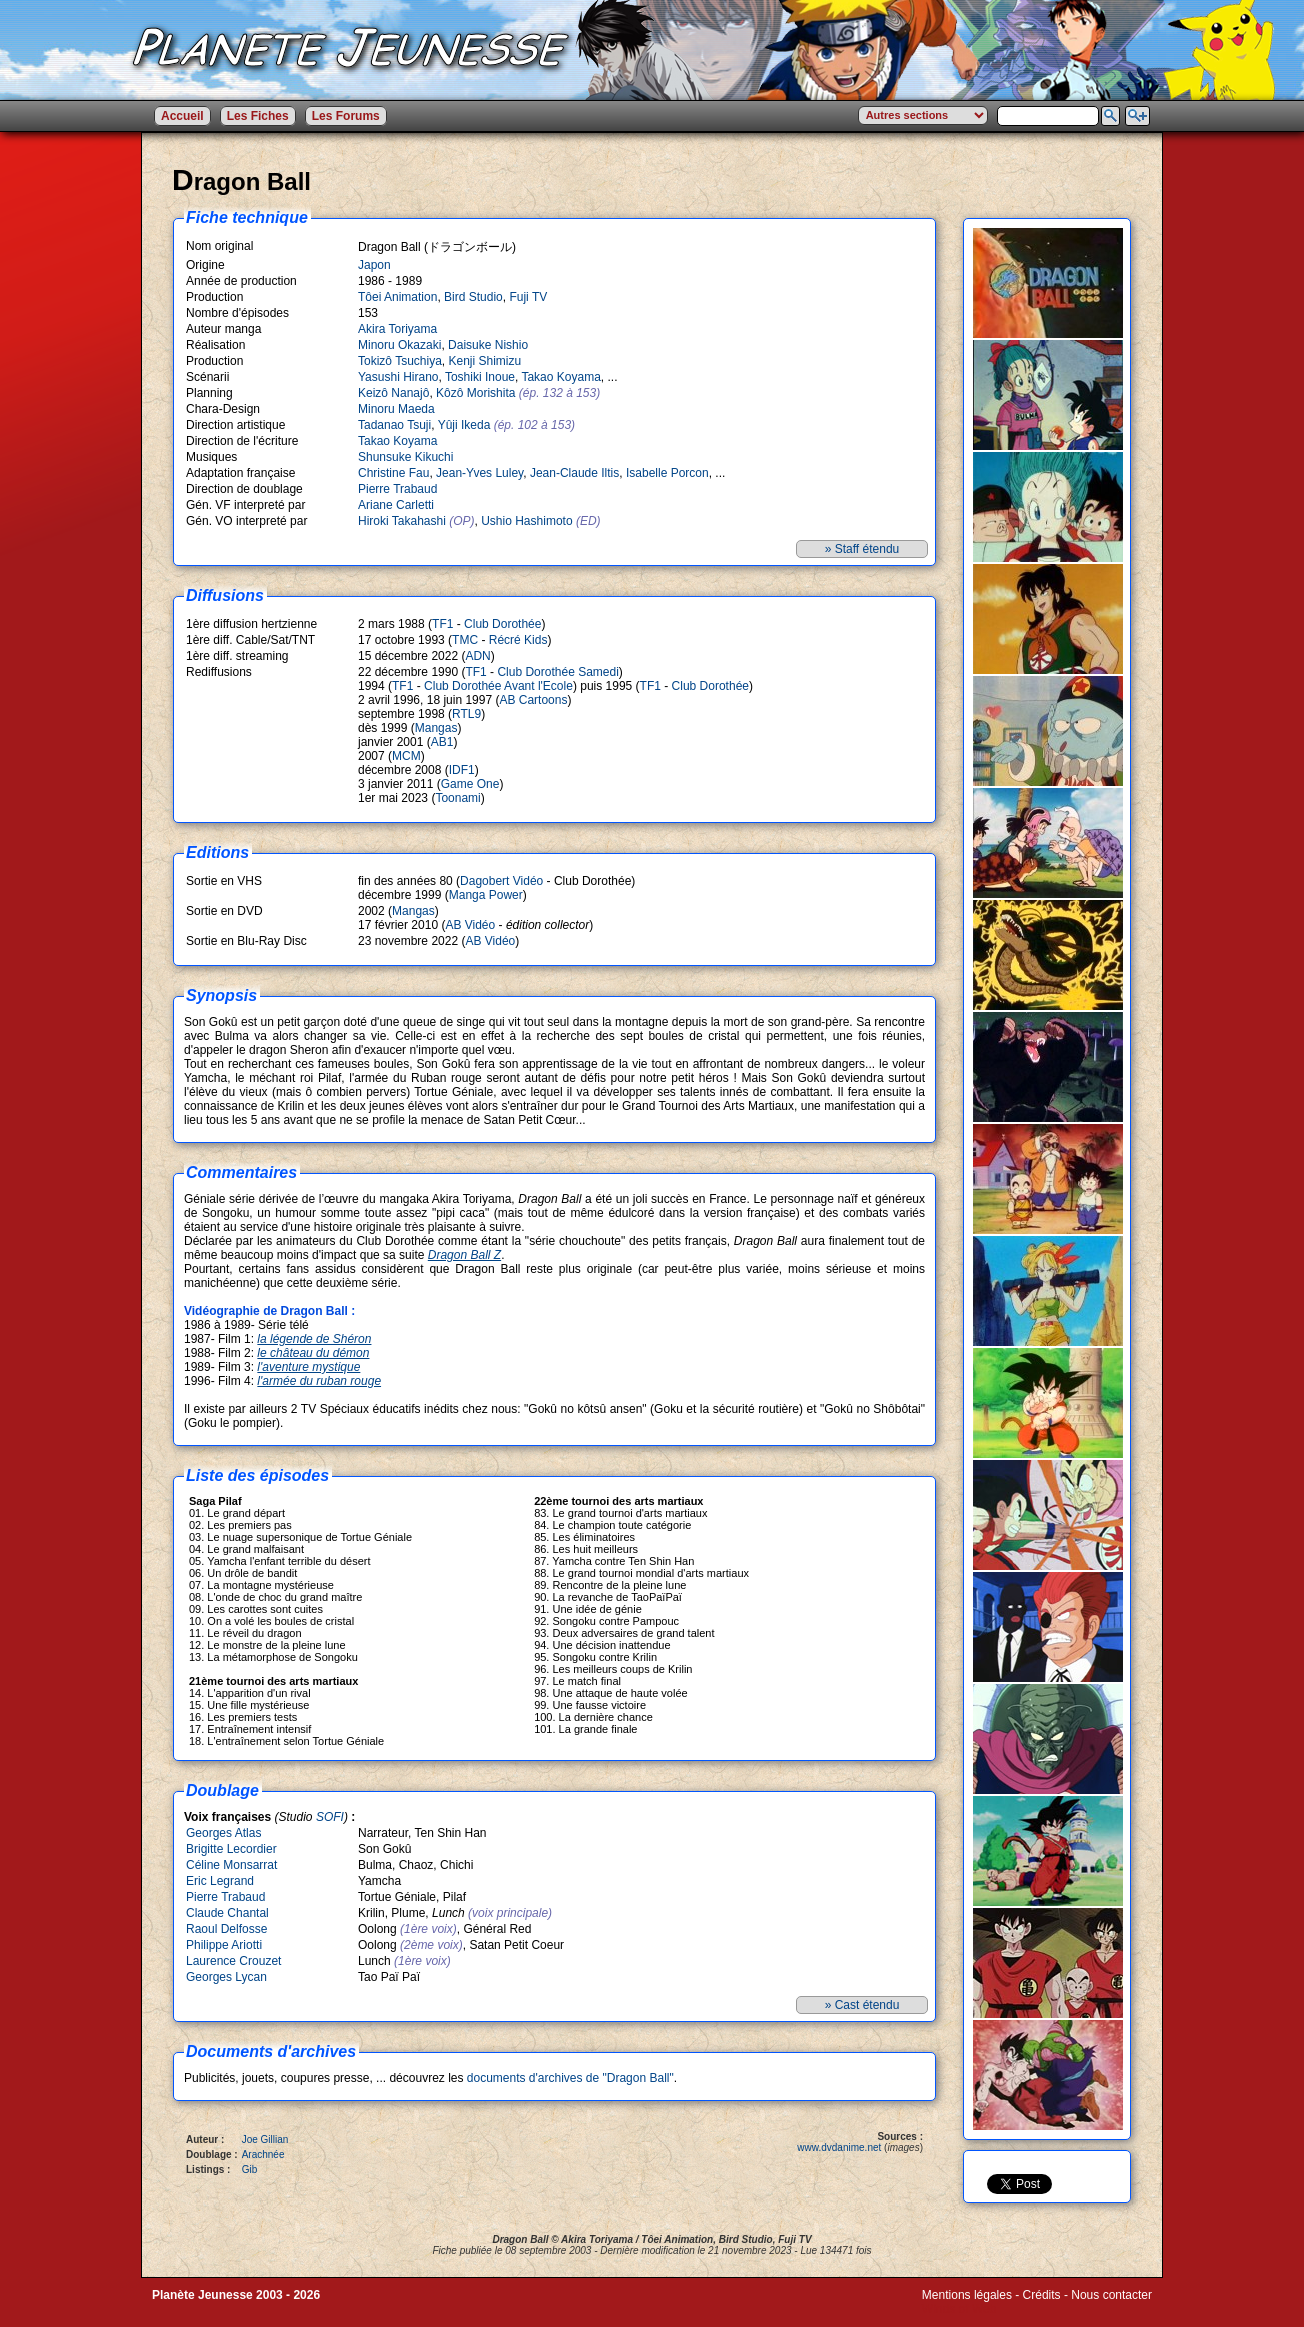 The width and height of the screenshot is (1304, 2327). Describe the element at coordinates (402, 521) in the screenshot. I see `Hiroki Takahashi` at that location.